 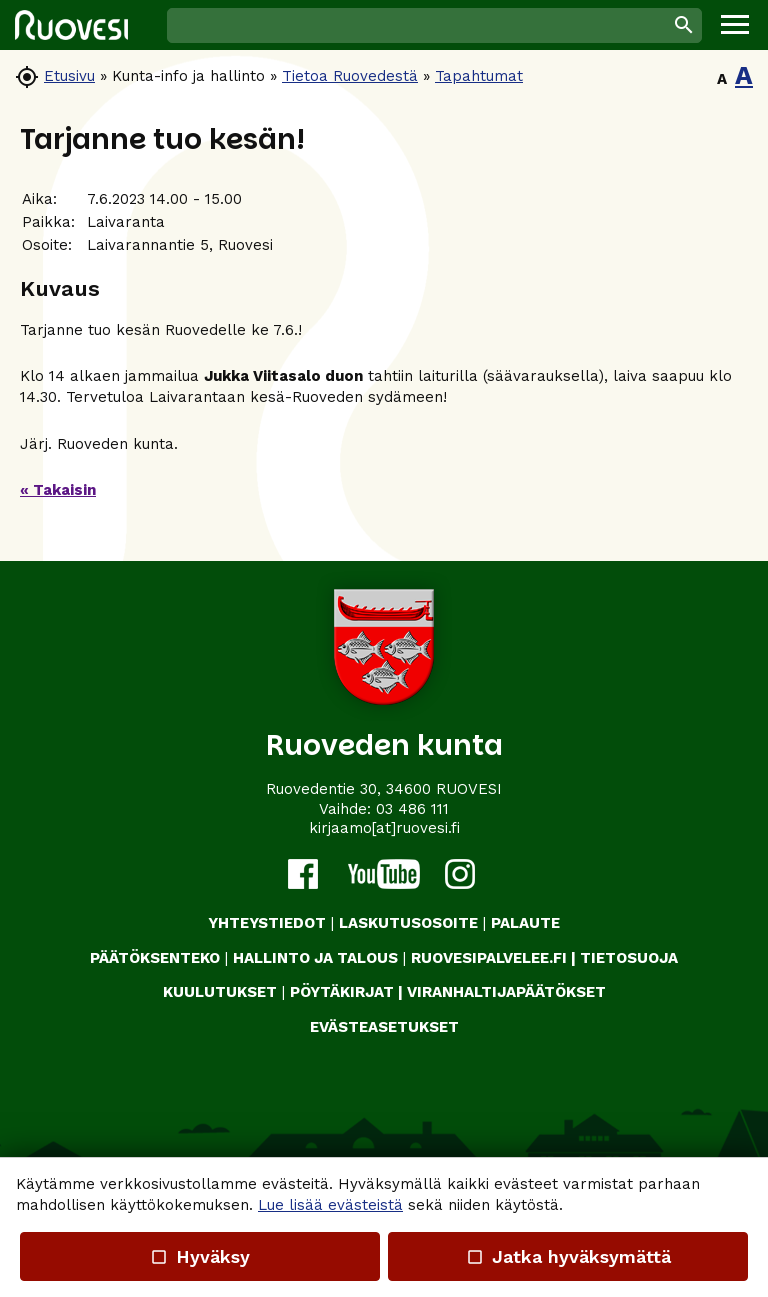 What do you see at coordinates (200, 1256) in the screenshot?
I see `Hyväksy` at bounding box center [200, 1256].